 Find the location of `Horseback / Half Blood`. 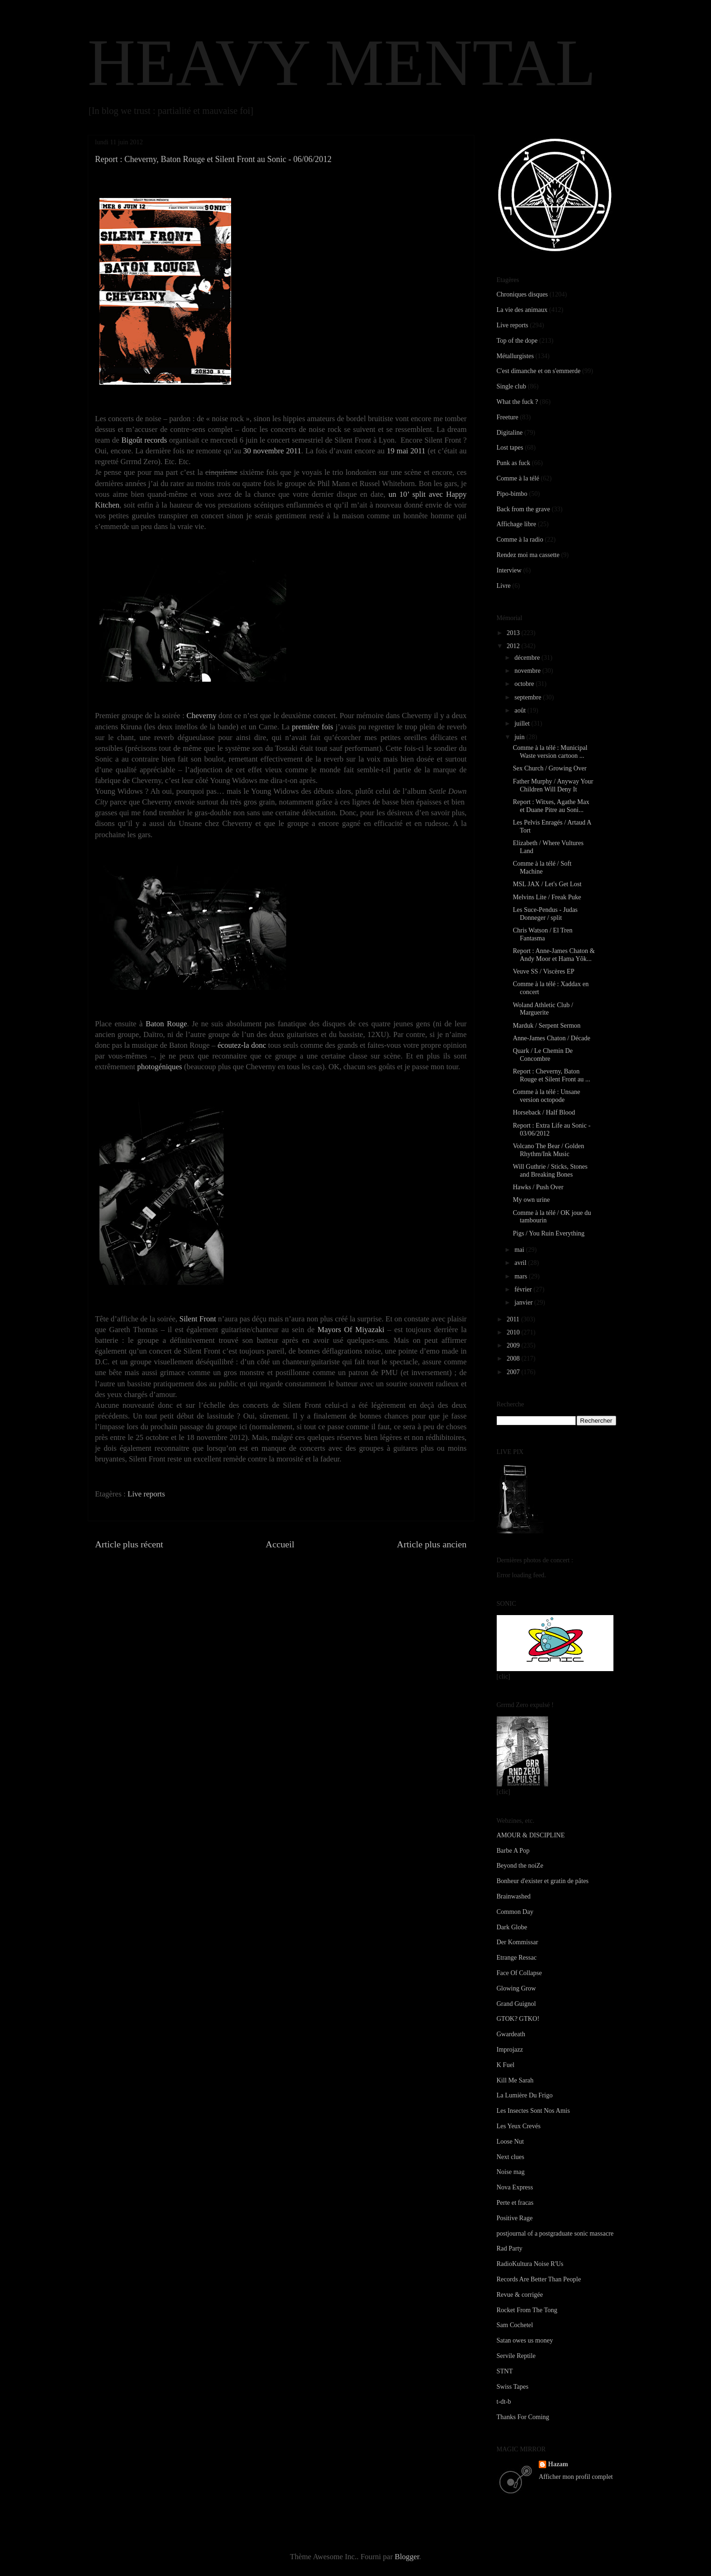

Horseback / Half Blood is located at coordinates (544, 1112).